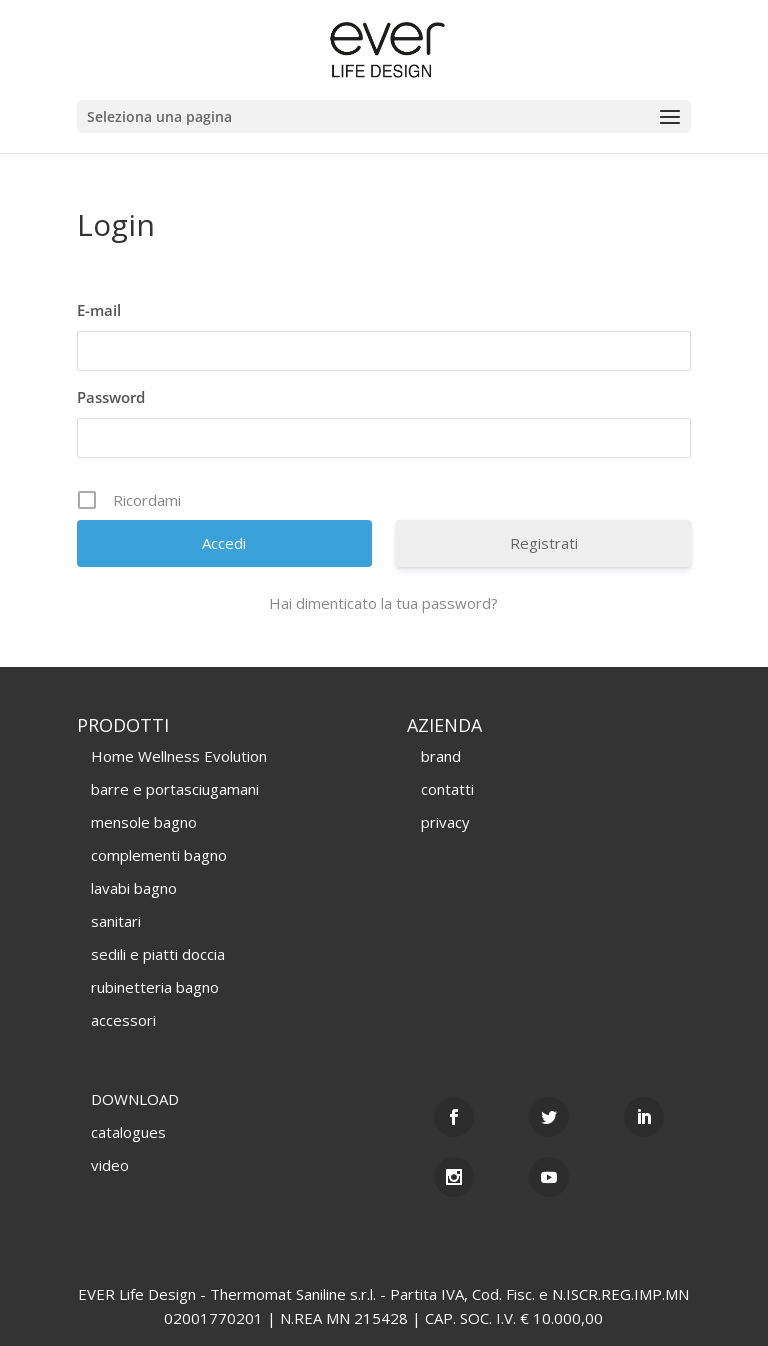 This screenshot has height=1346, width=768. What do you see at coordinates (175, 789) in the screenshot?
I see `barre e portasciugamani` at bounding box center [175, 789].